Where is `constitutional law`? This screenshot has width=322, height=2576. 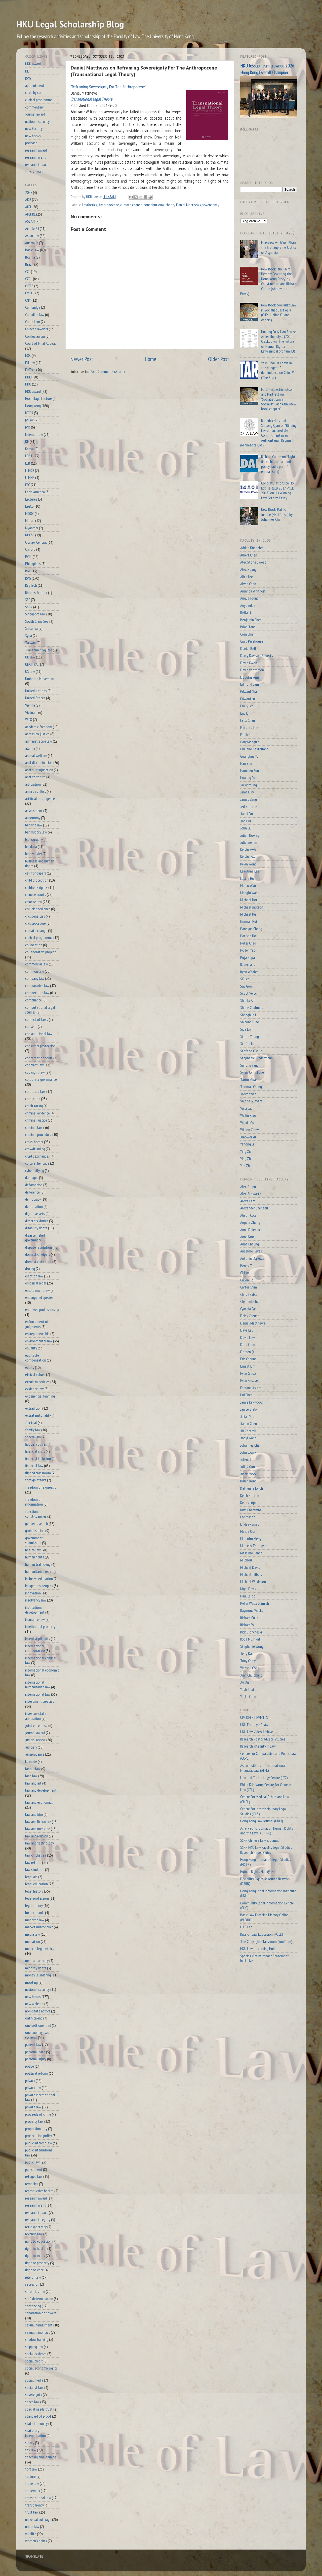
constitutional law is located at coordinates (38, 1033).